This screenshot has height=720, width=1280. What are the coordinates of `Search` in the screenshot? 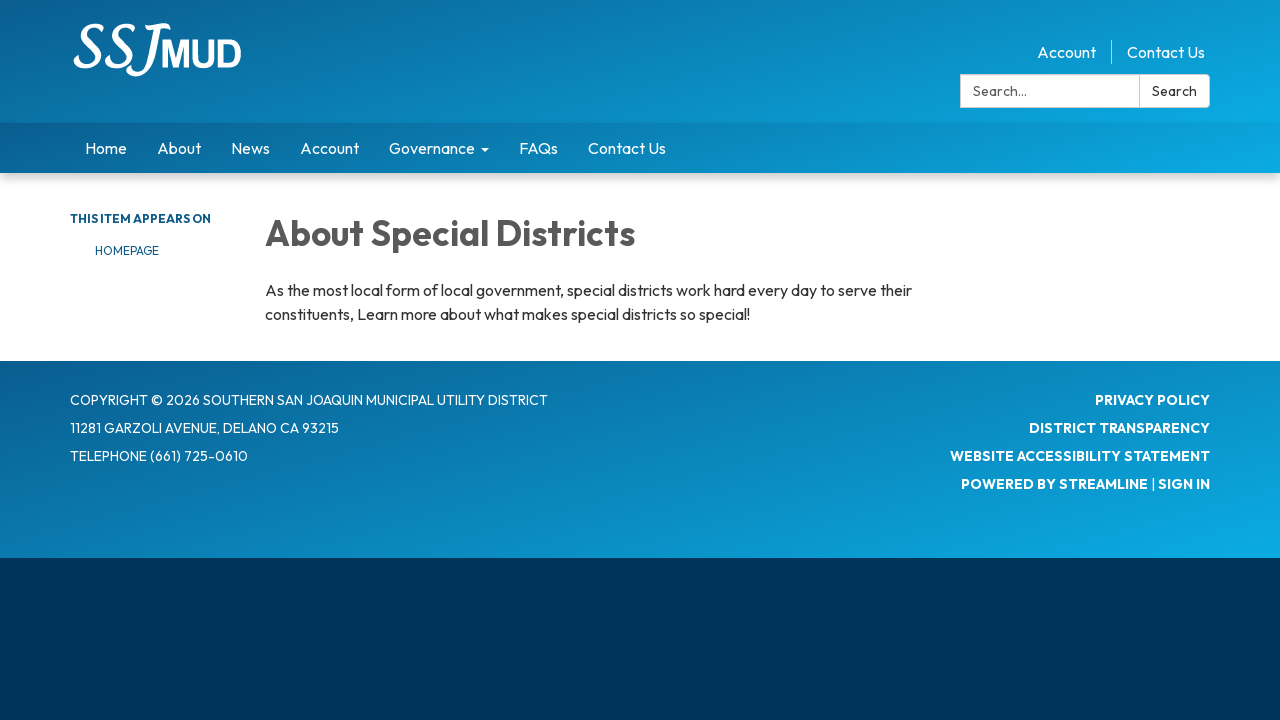 It's located at (1174, 91).